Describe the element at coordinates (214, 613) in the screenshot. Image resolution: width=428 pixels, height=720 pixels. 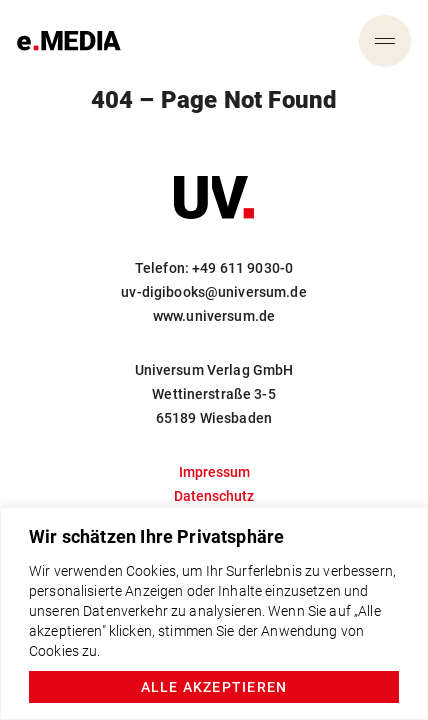
I see `[region]` at that location.